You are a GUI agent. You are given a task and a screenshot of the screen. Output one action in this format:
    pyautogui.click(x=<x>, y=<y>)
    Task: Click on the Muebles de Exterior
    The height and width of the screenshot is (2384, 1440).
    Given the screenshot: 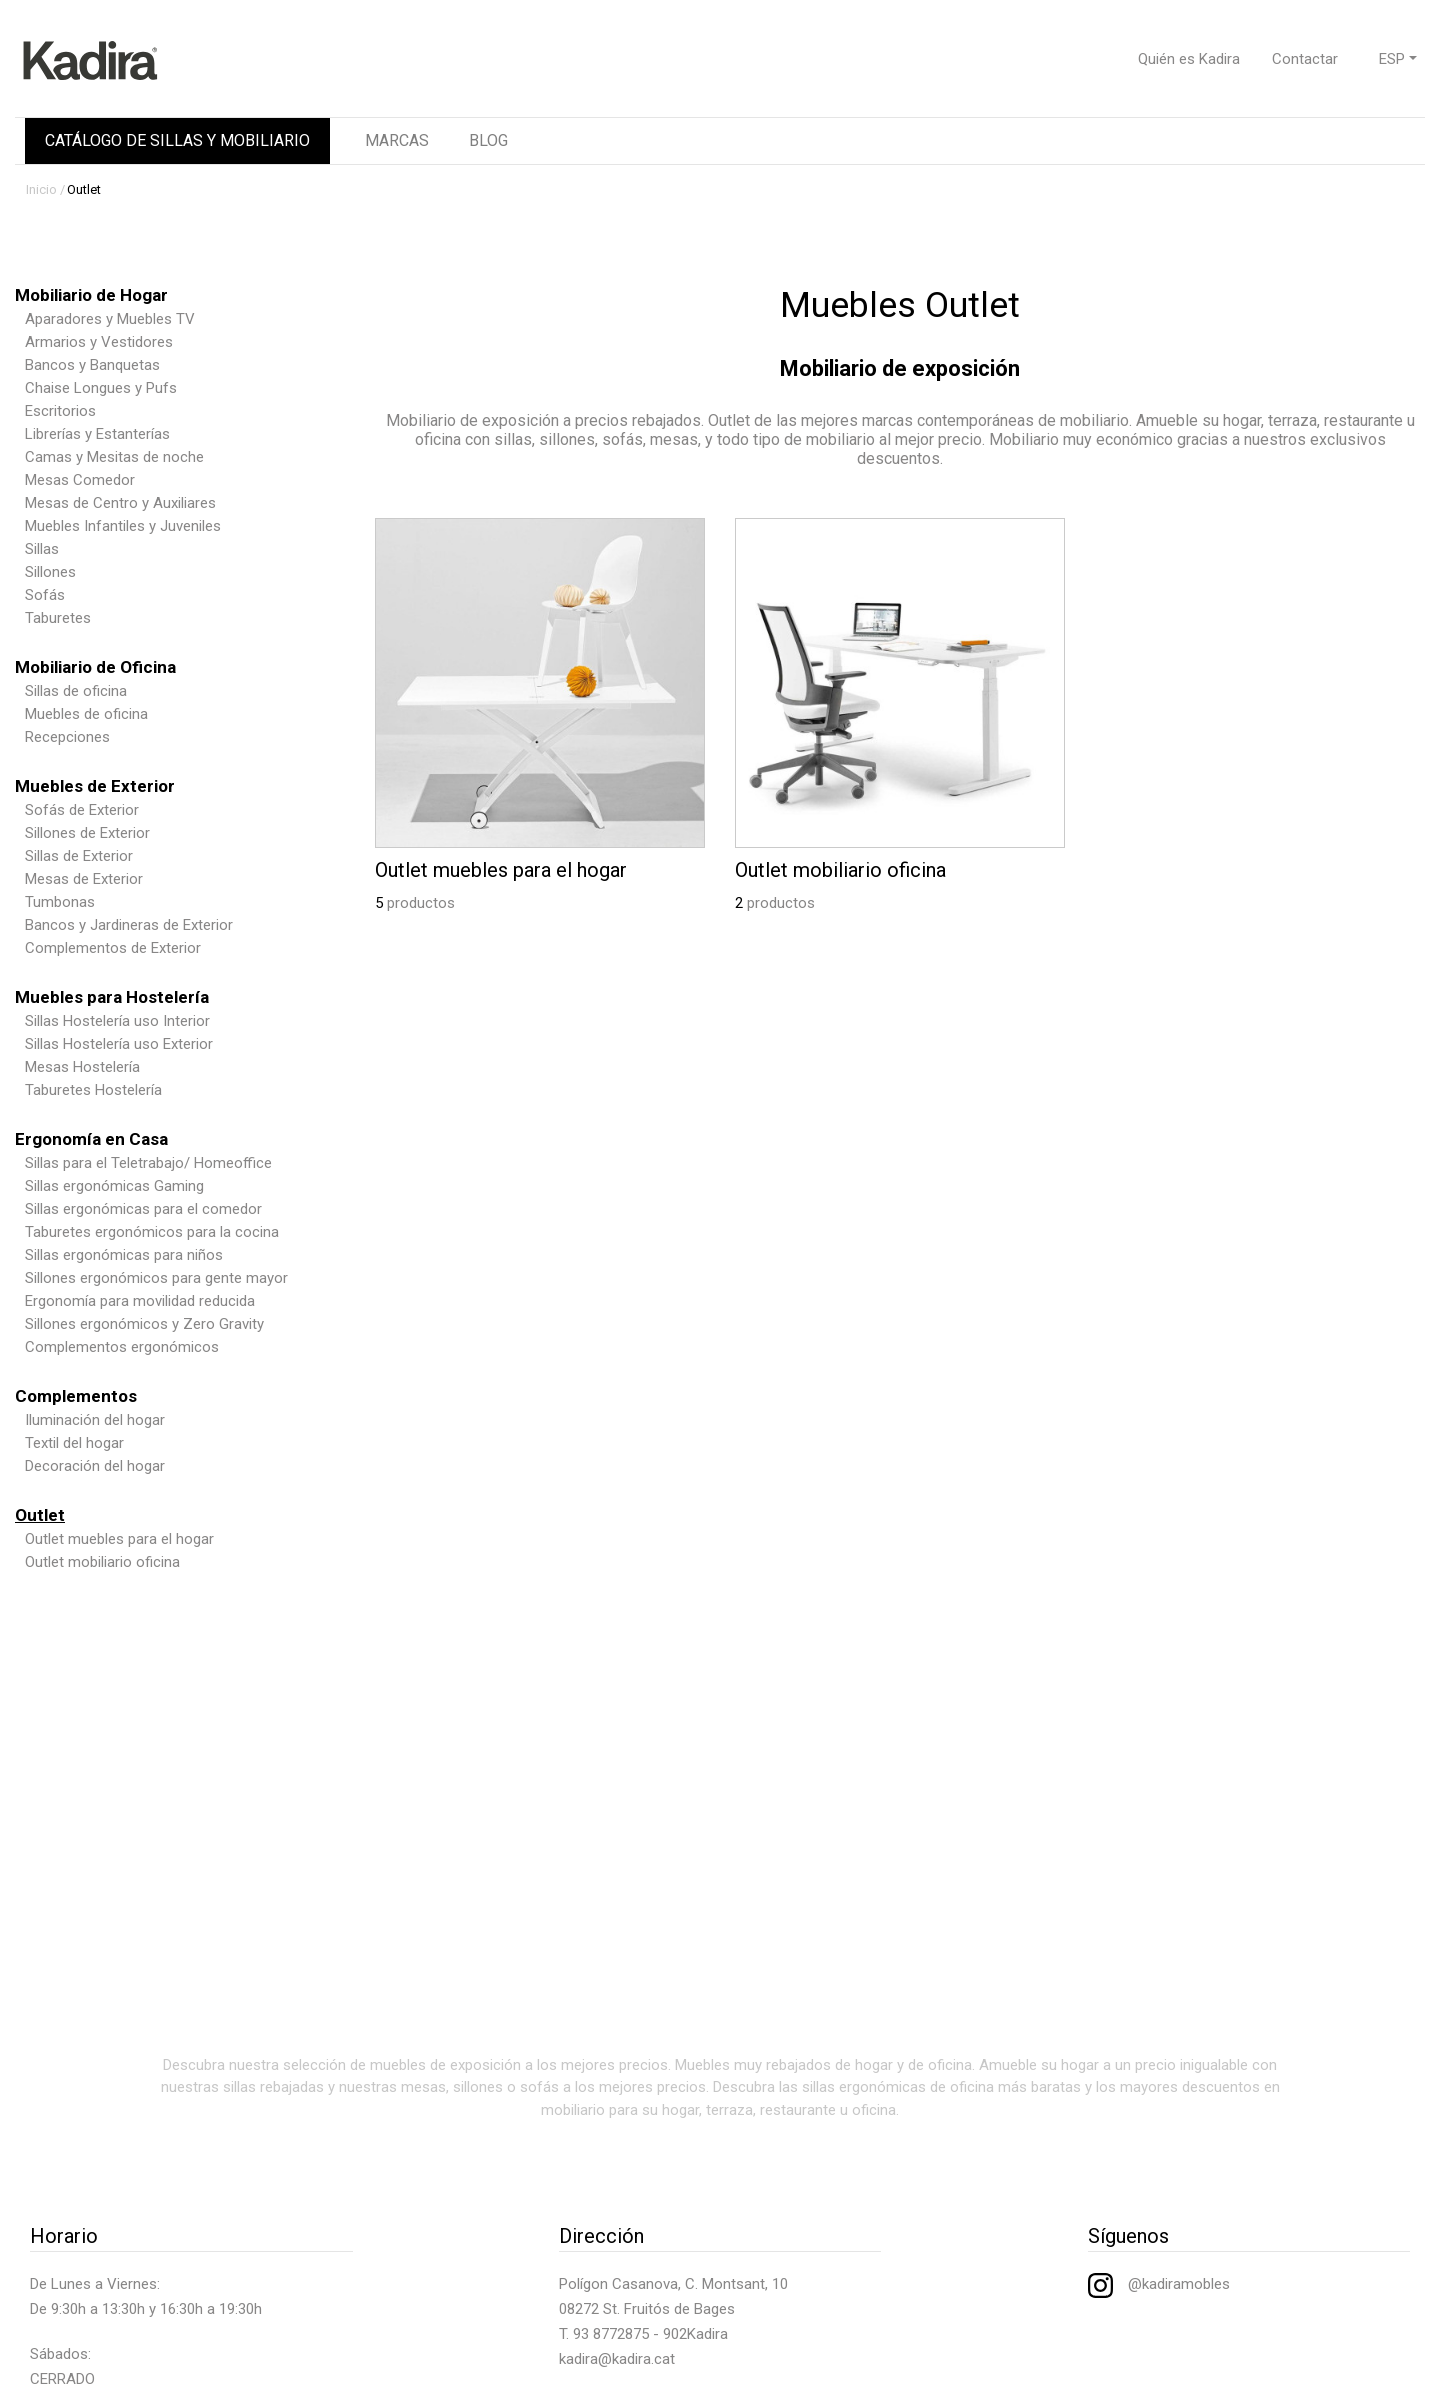 What is the action you would take?
    pyautogui.click(x=95, y=786)
    